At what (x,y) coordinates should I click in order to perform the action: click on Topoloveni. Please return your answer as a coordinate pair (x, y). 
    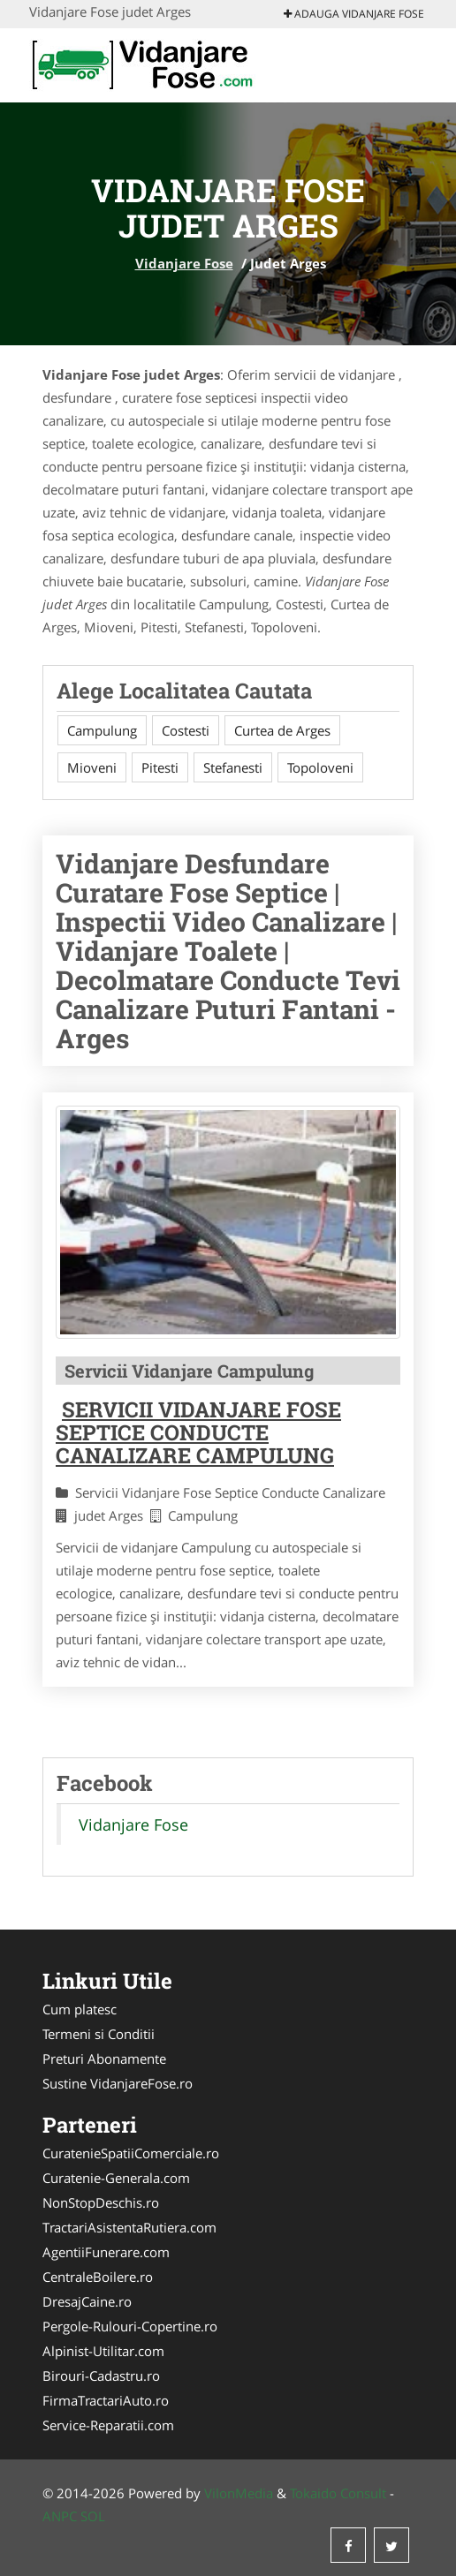
    Looking at the image, I should click on (320, 767).